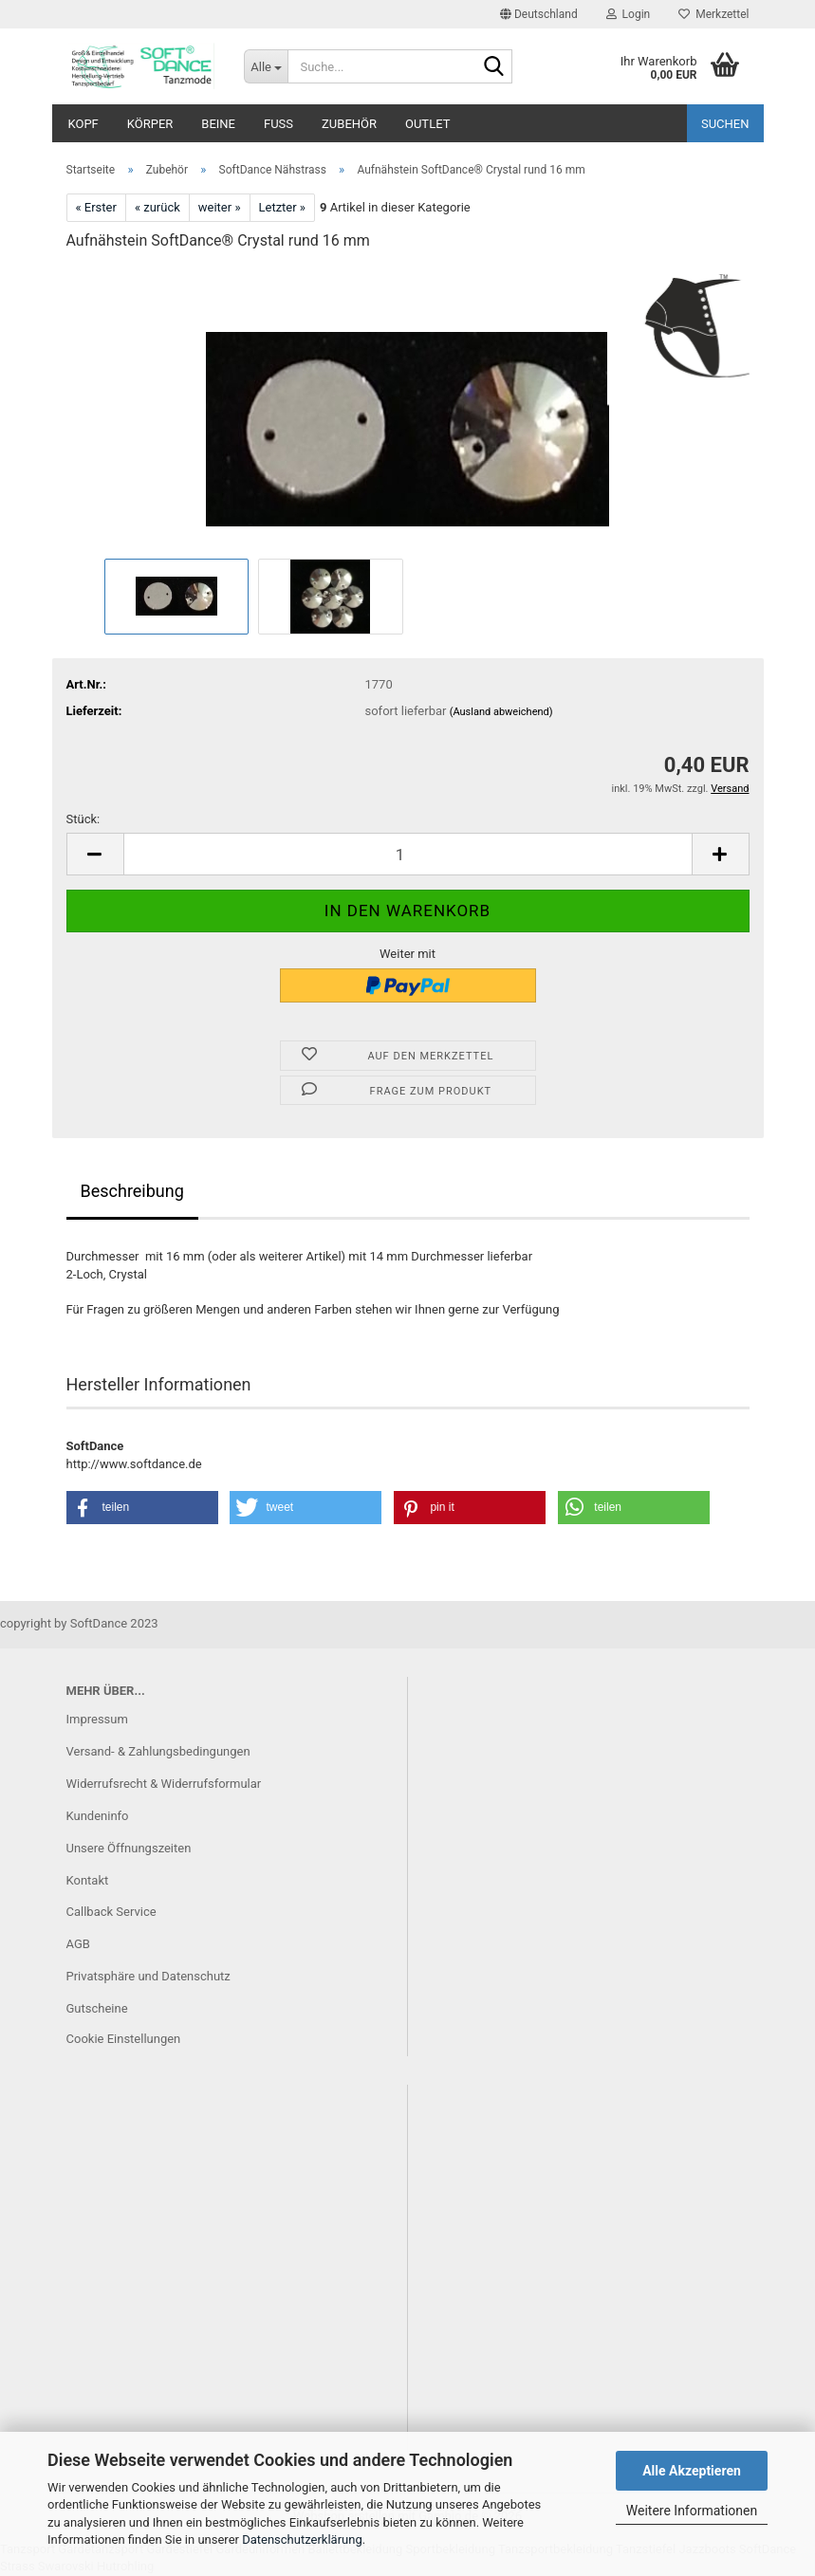  I want to click on « zurück, so click(157, 207).